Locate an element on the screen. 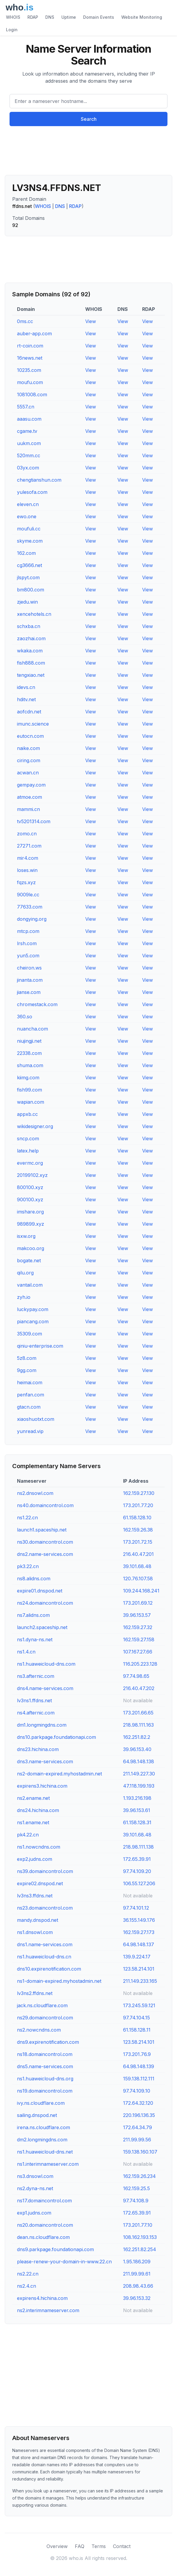  39.96.153.40 is located at coordinates (137, 1749).